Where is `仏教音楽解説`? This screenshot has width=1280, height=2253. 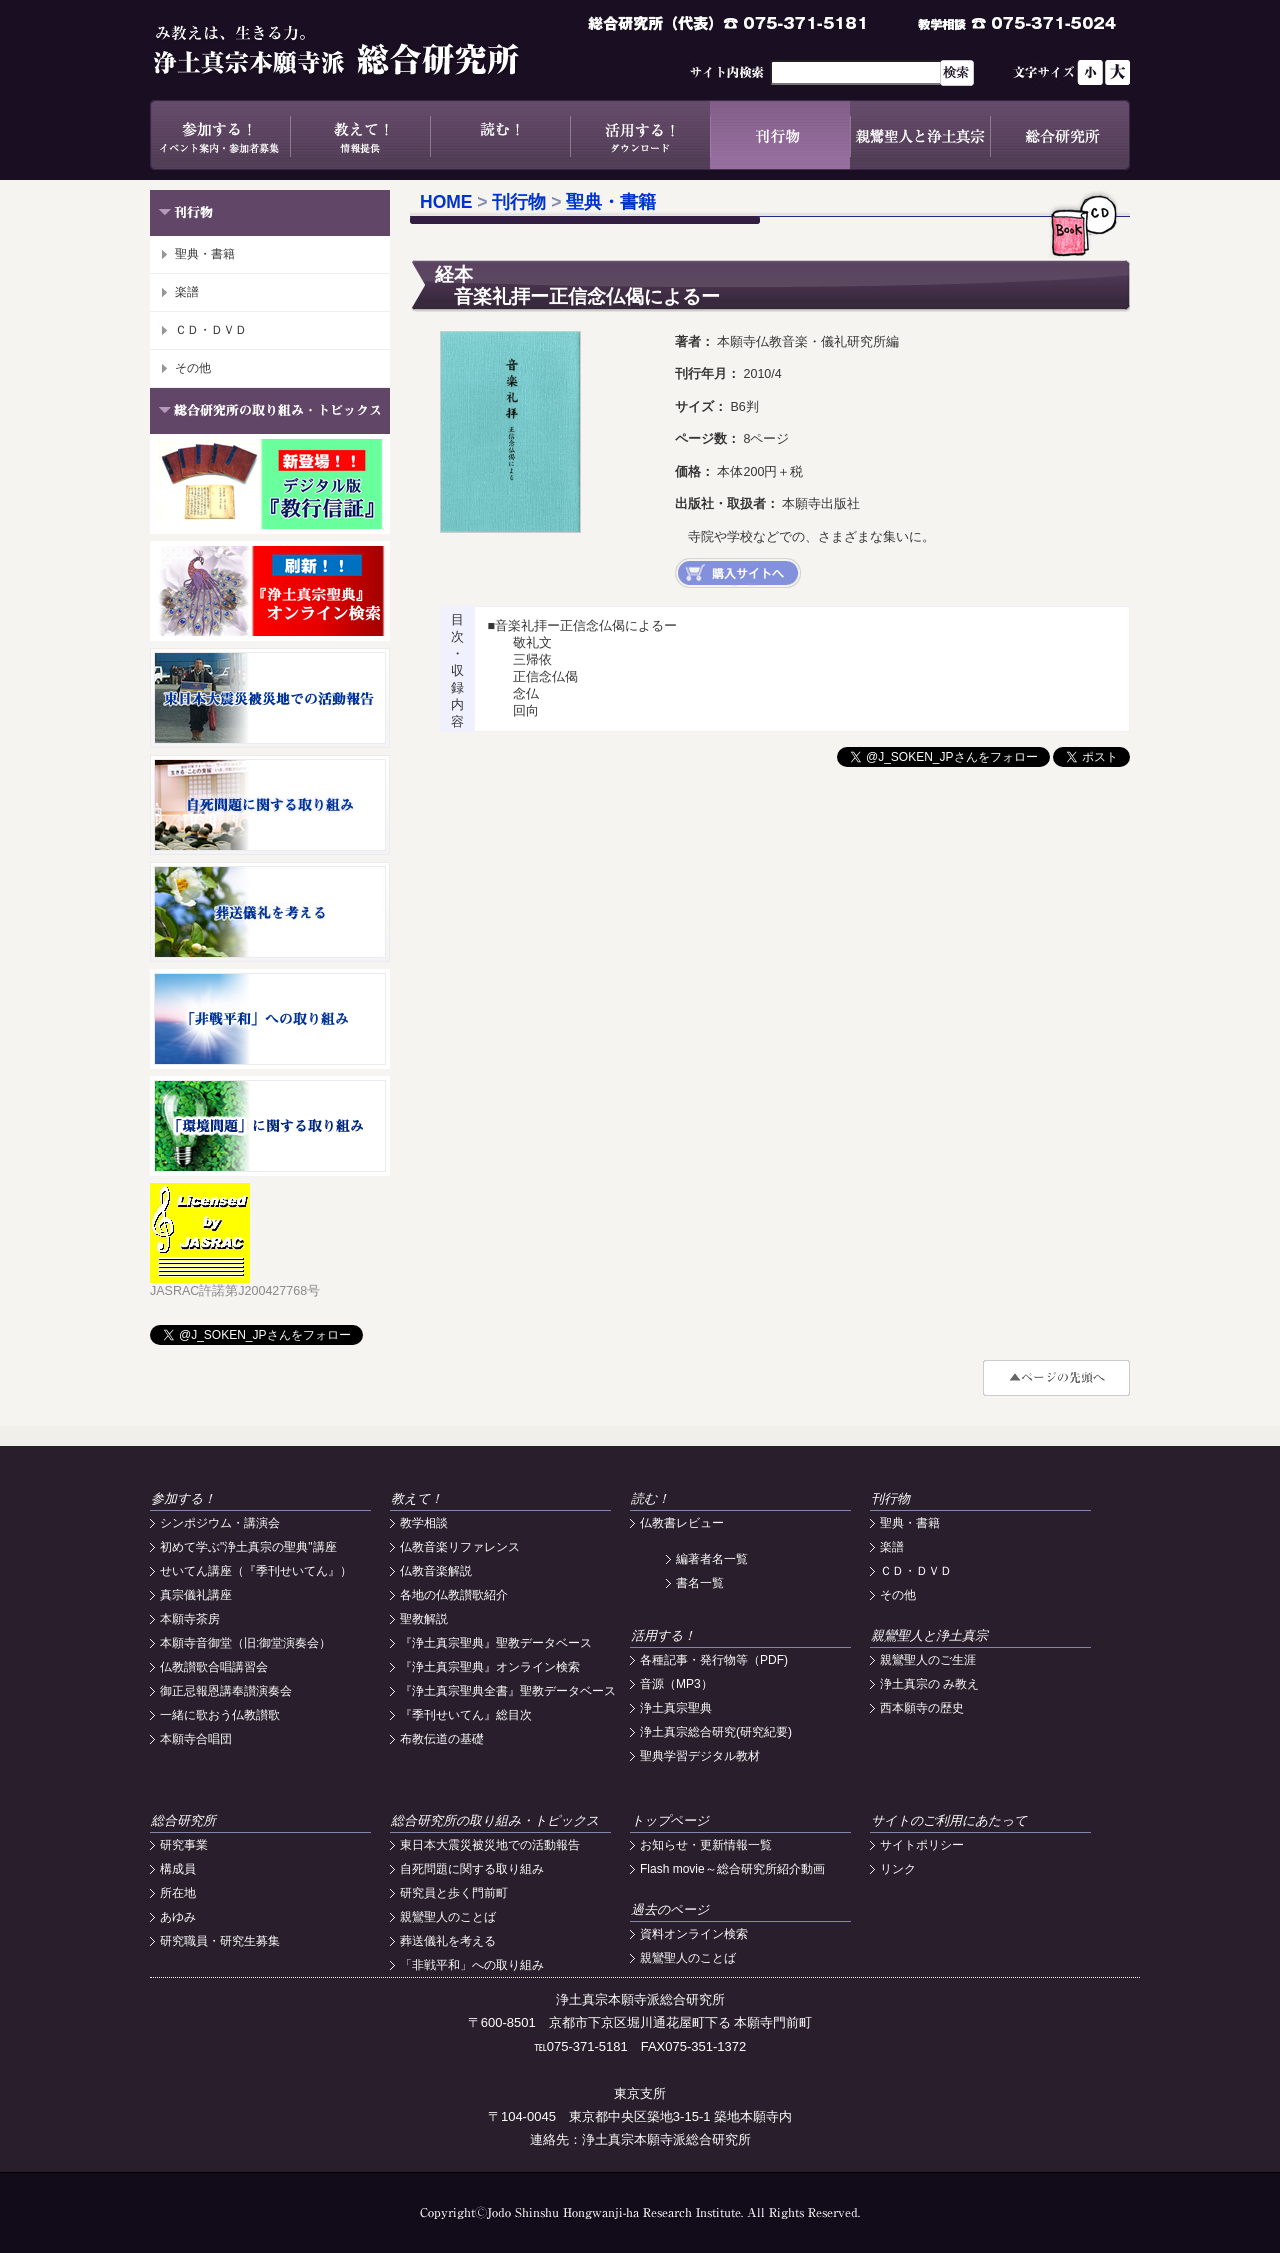
仏教音楽解説 is located at coordinates (436, 1571).